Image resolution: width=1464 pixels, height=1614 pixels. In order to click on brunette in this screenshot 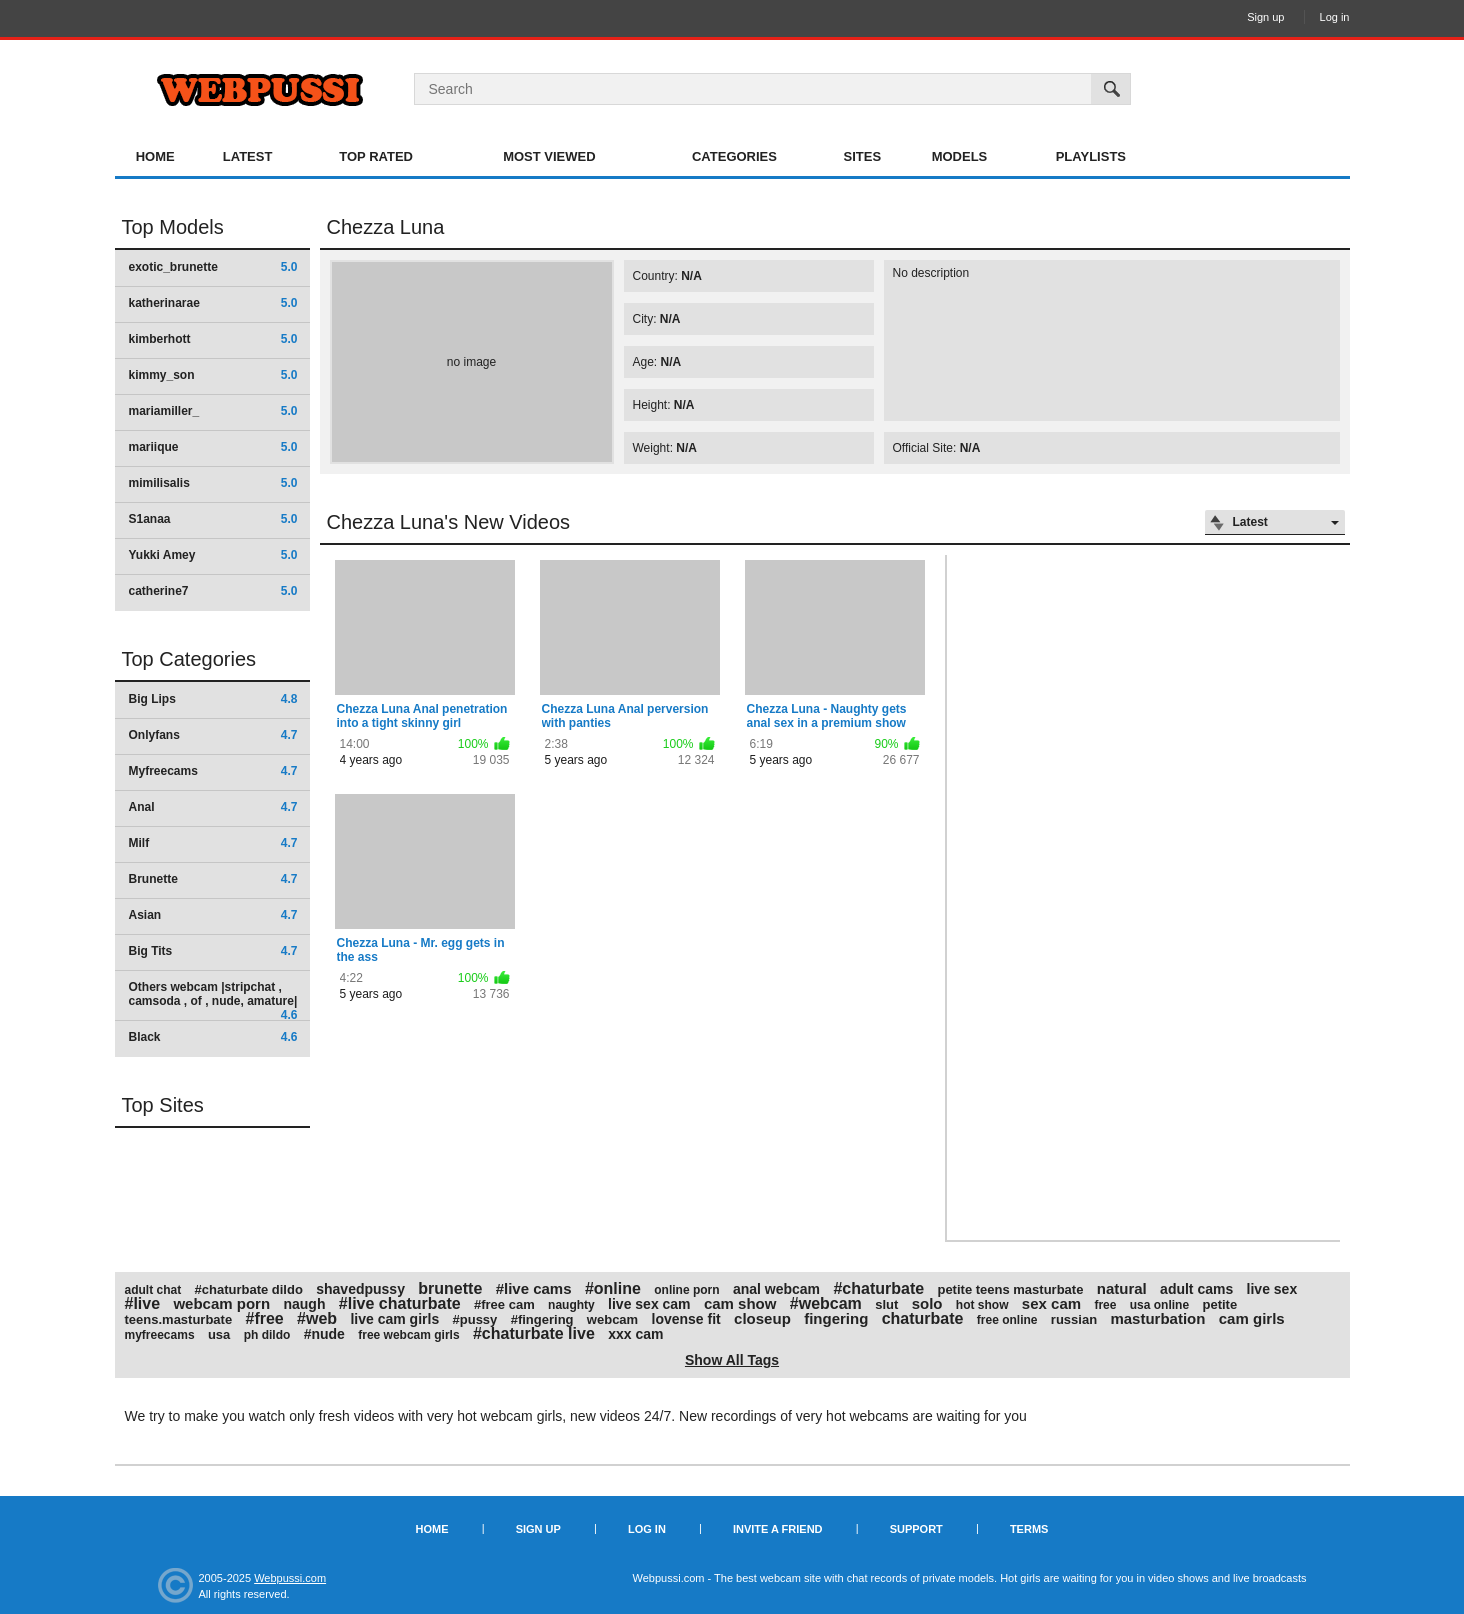, I will do `click(450, 1288)`.